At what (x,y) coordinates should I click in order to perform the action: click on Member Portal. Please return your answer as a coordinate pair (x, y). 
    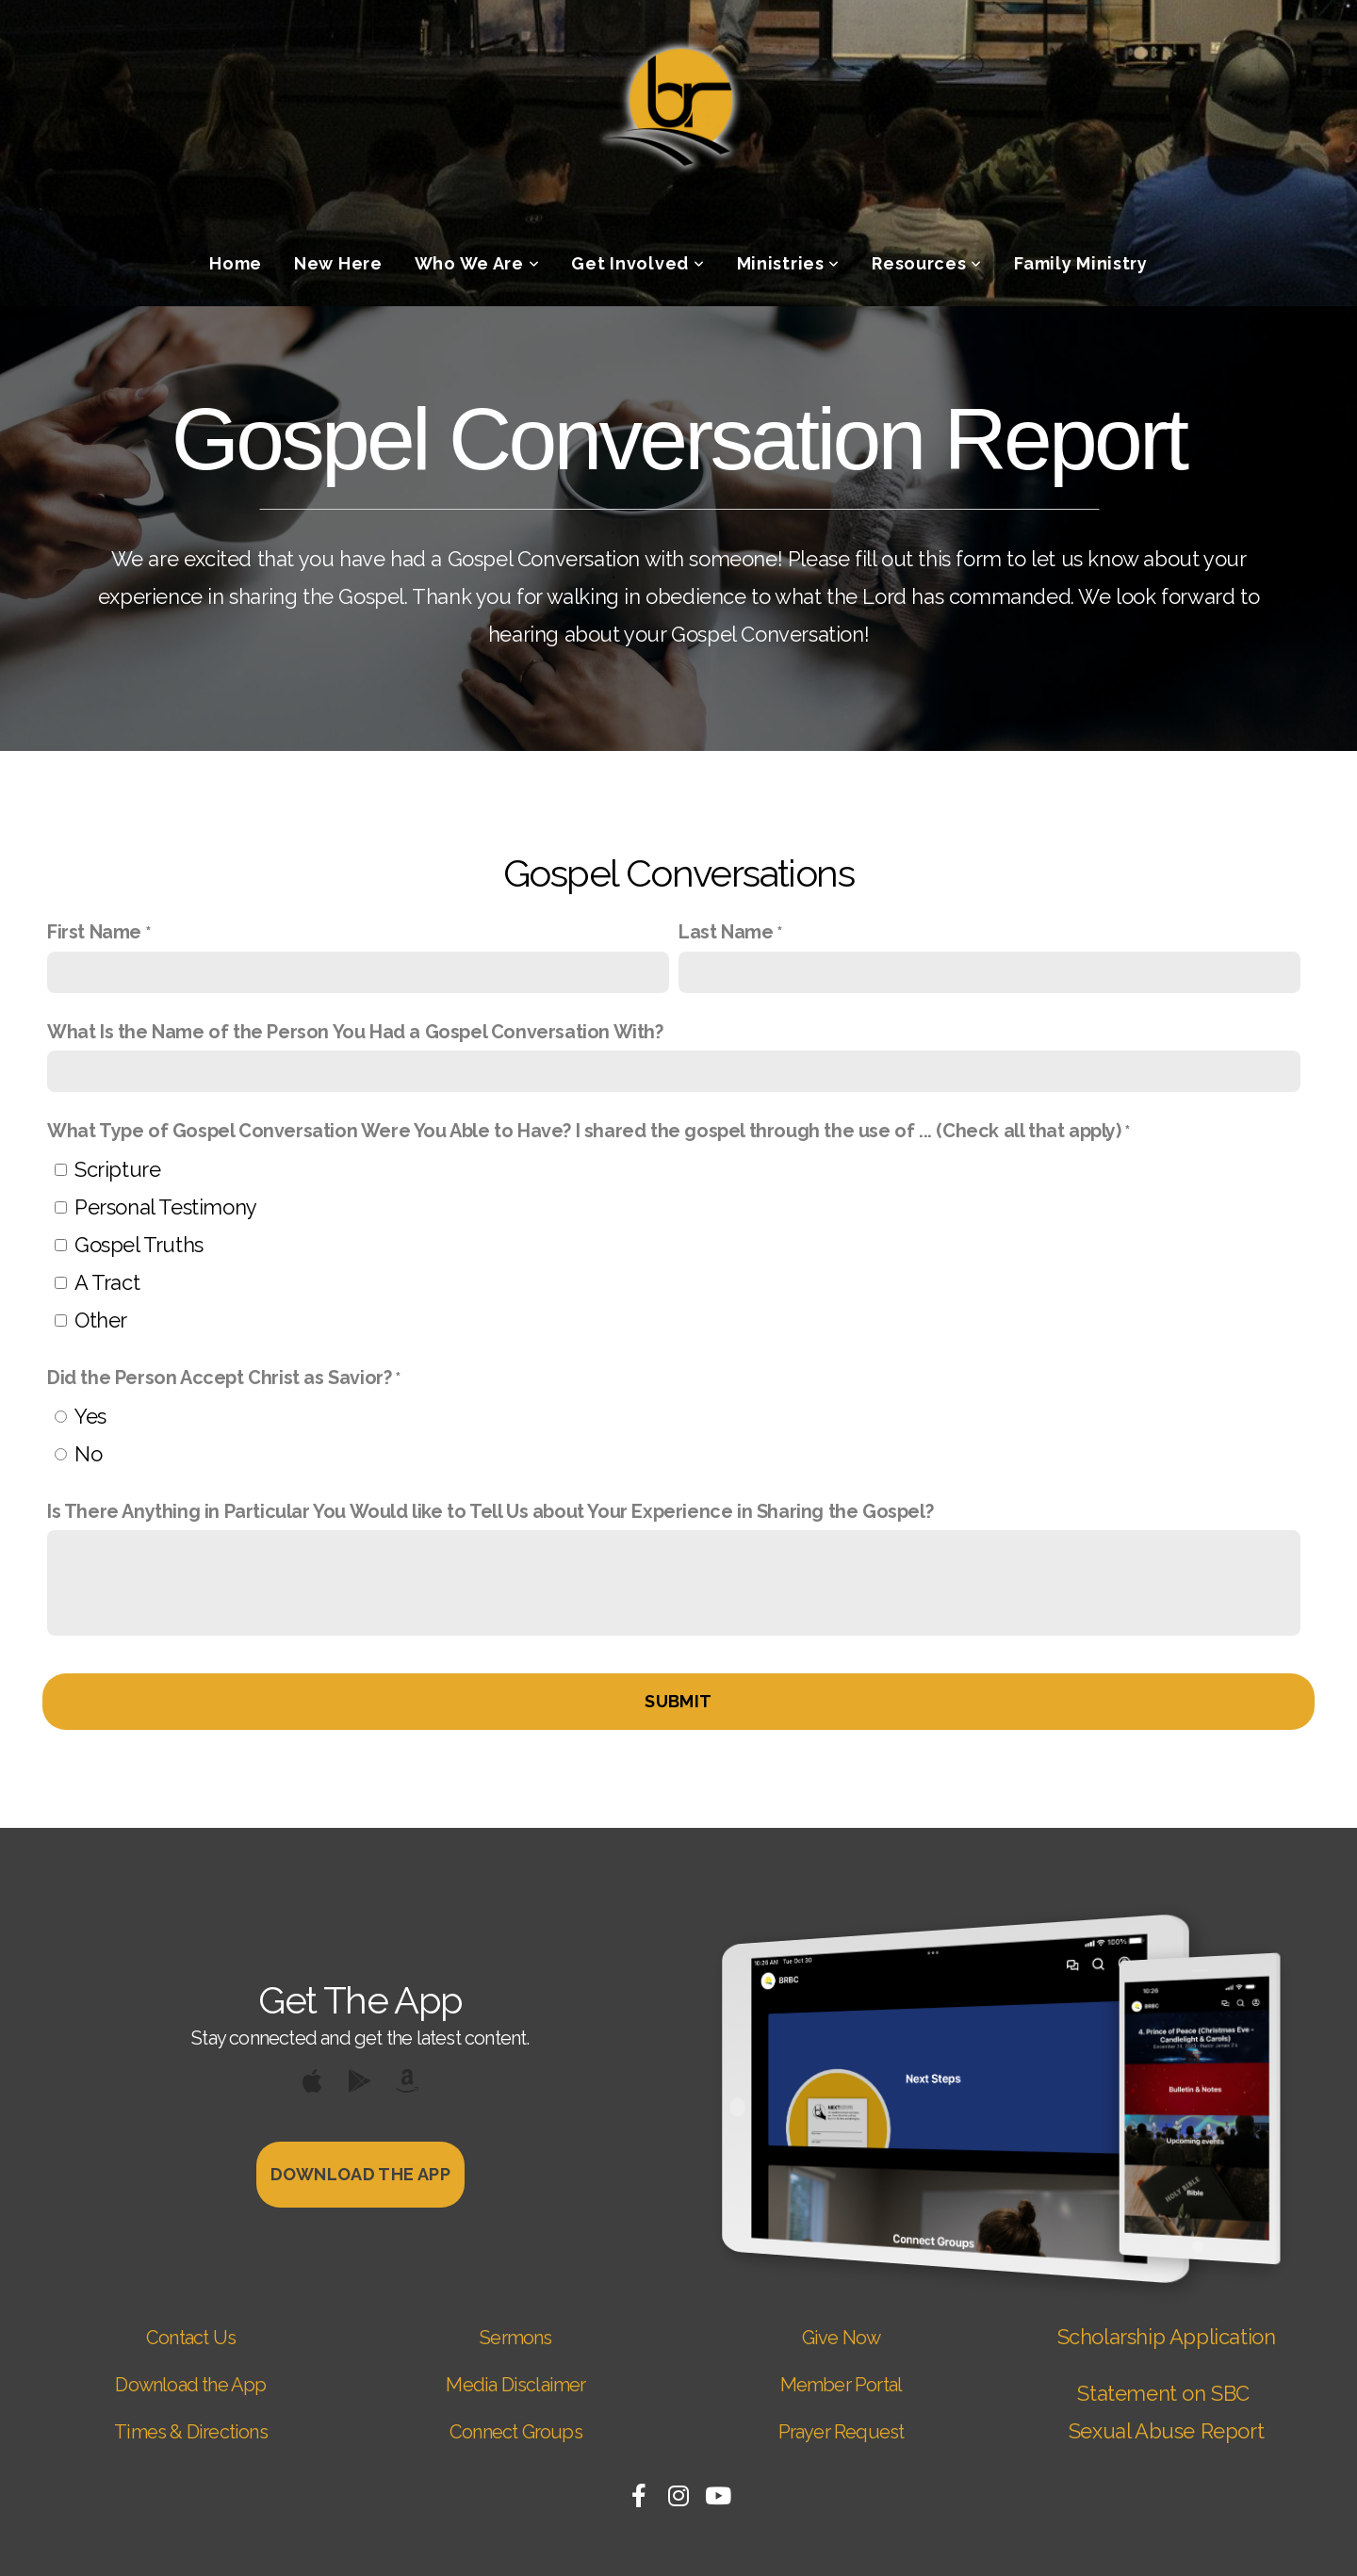
    Looking at the image, I should click on (841, 2384).